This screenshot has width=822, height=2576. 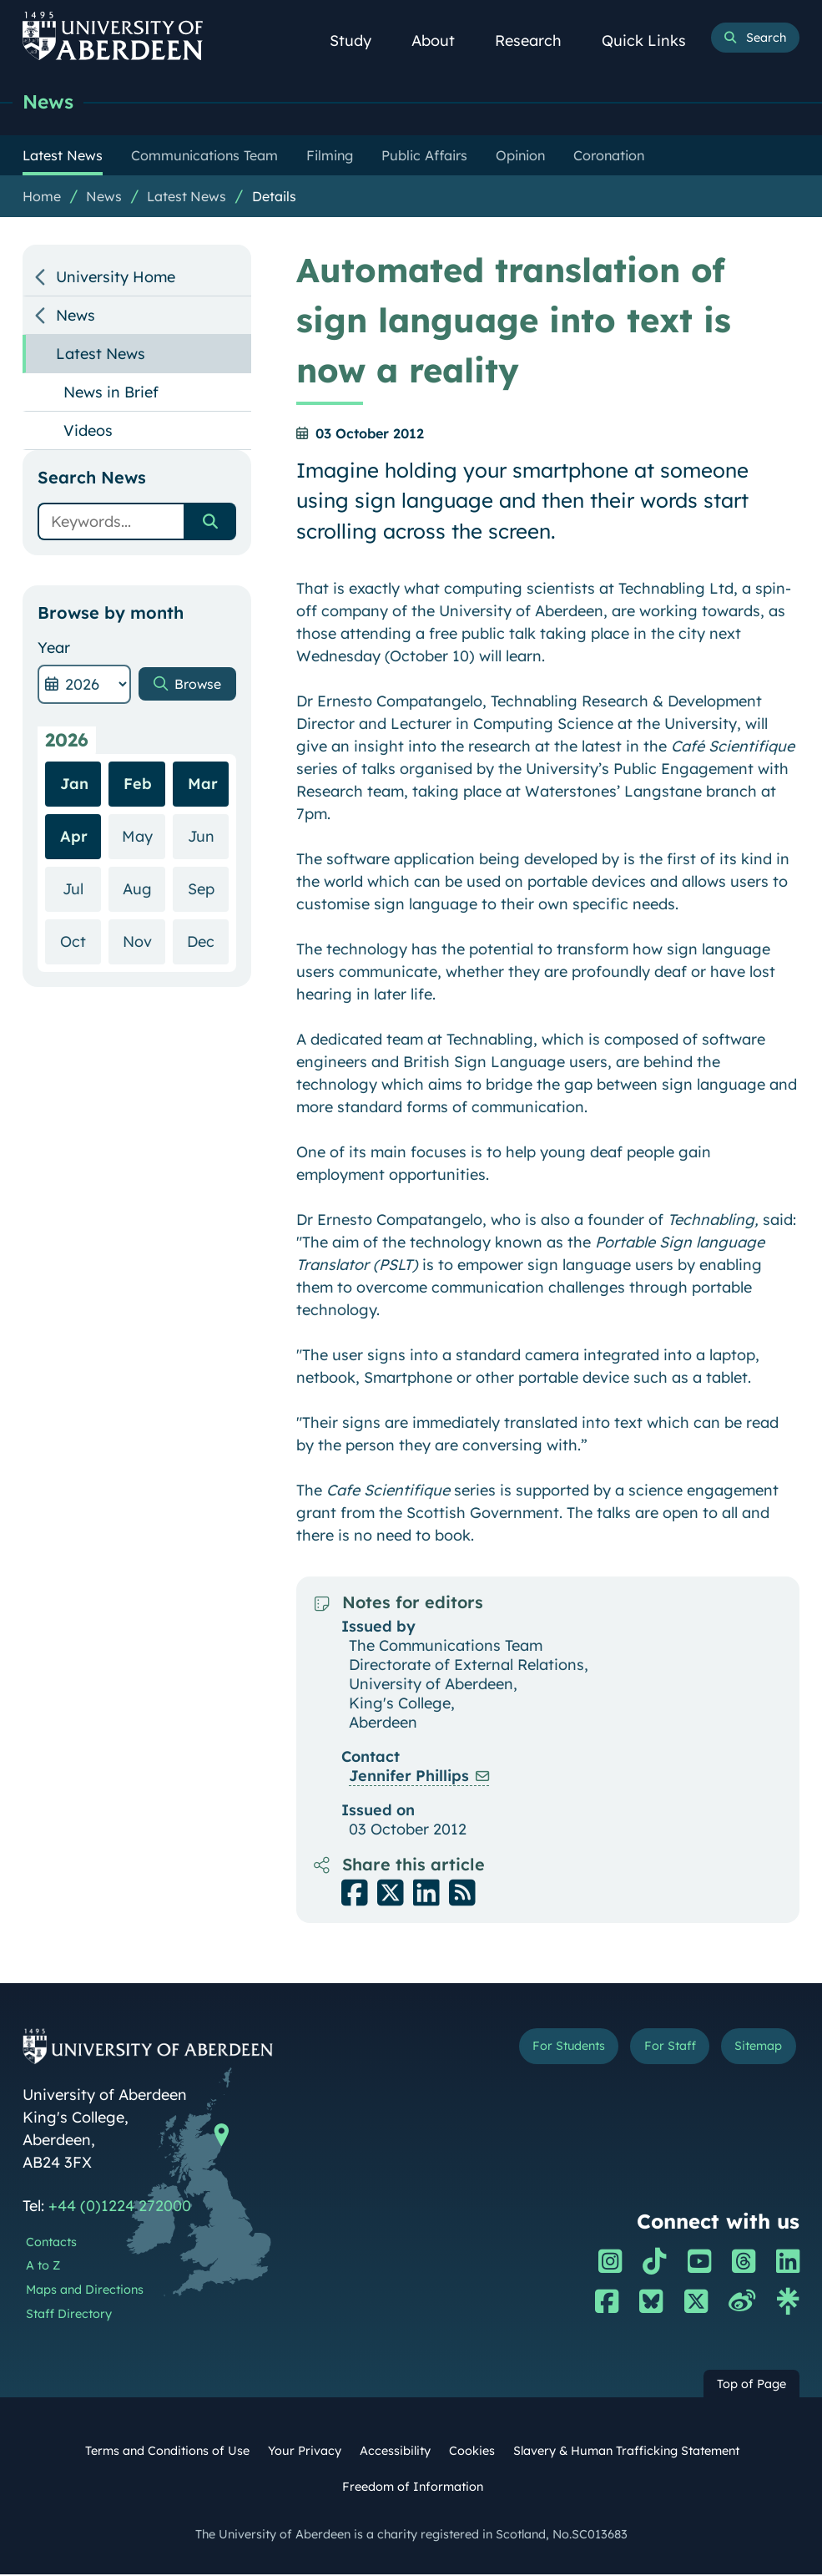 I want to click on Research, so click(x=537, y=40).